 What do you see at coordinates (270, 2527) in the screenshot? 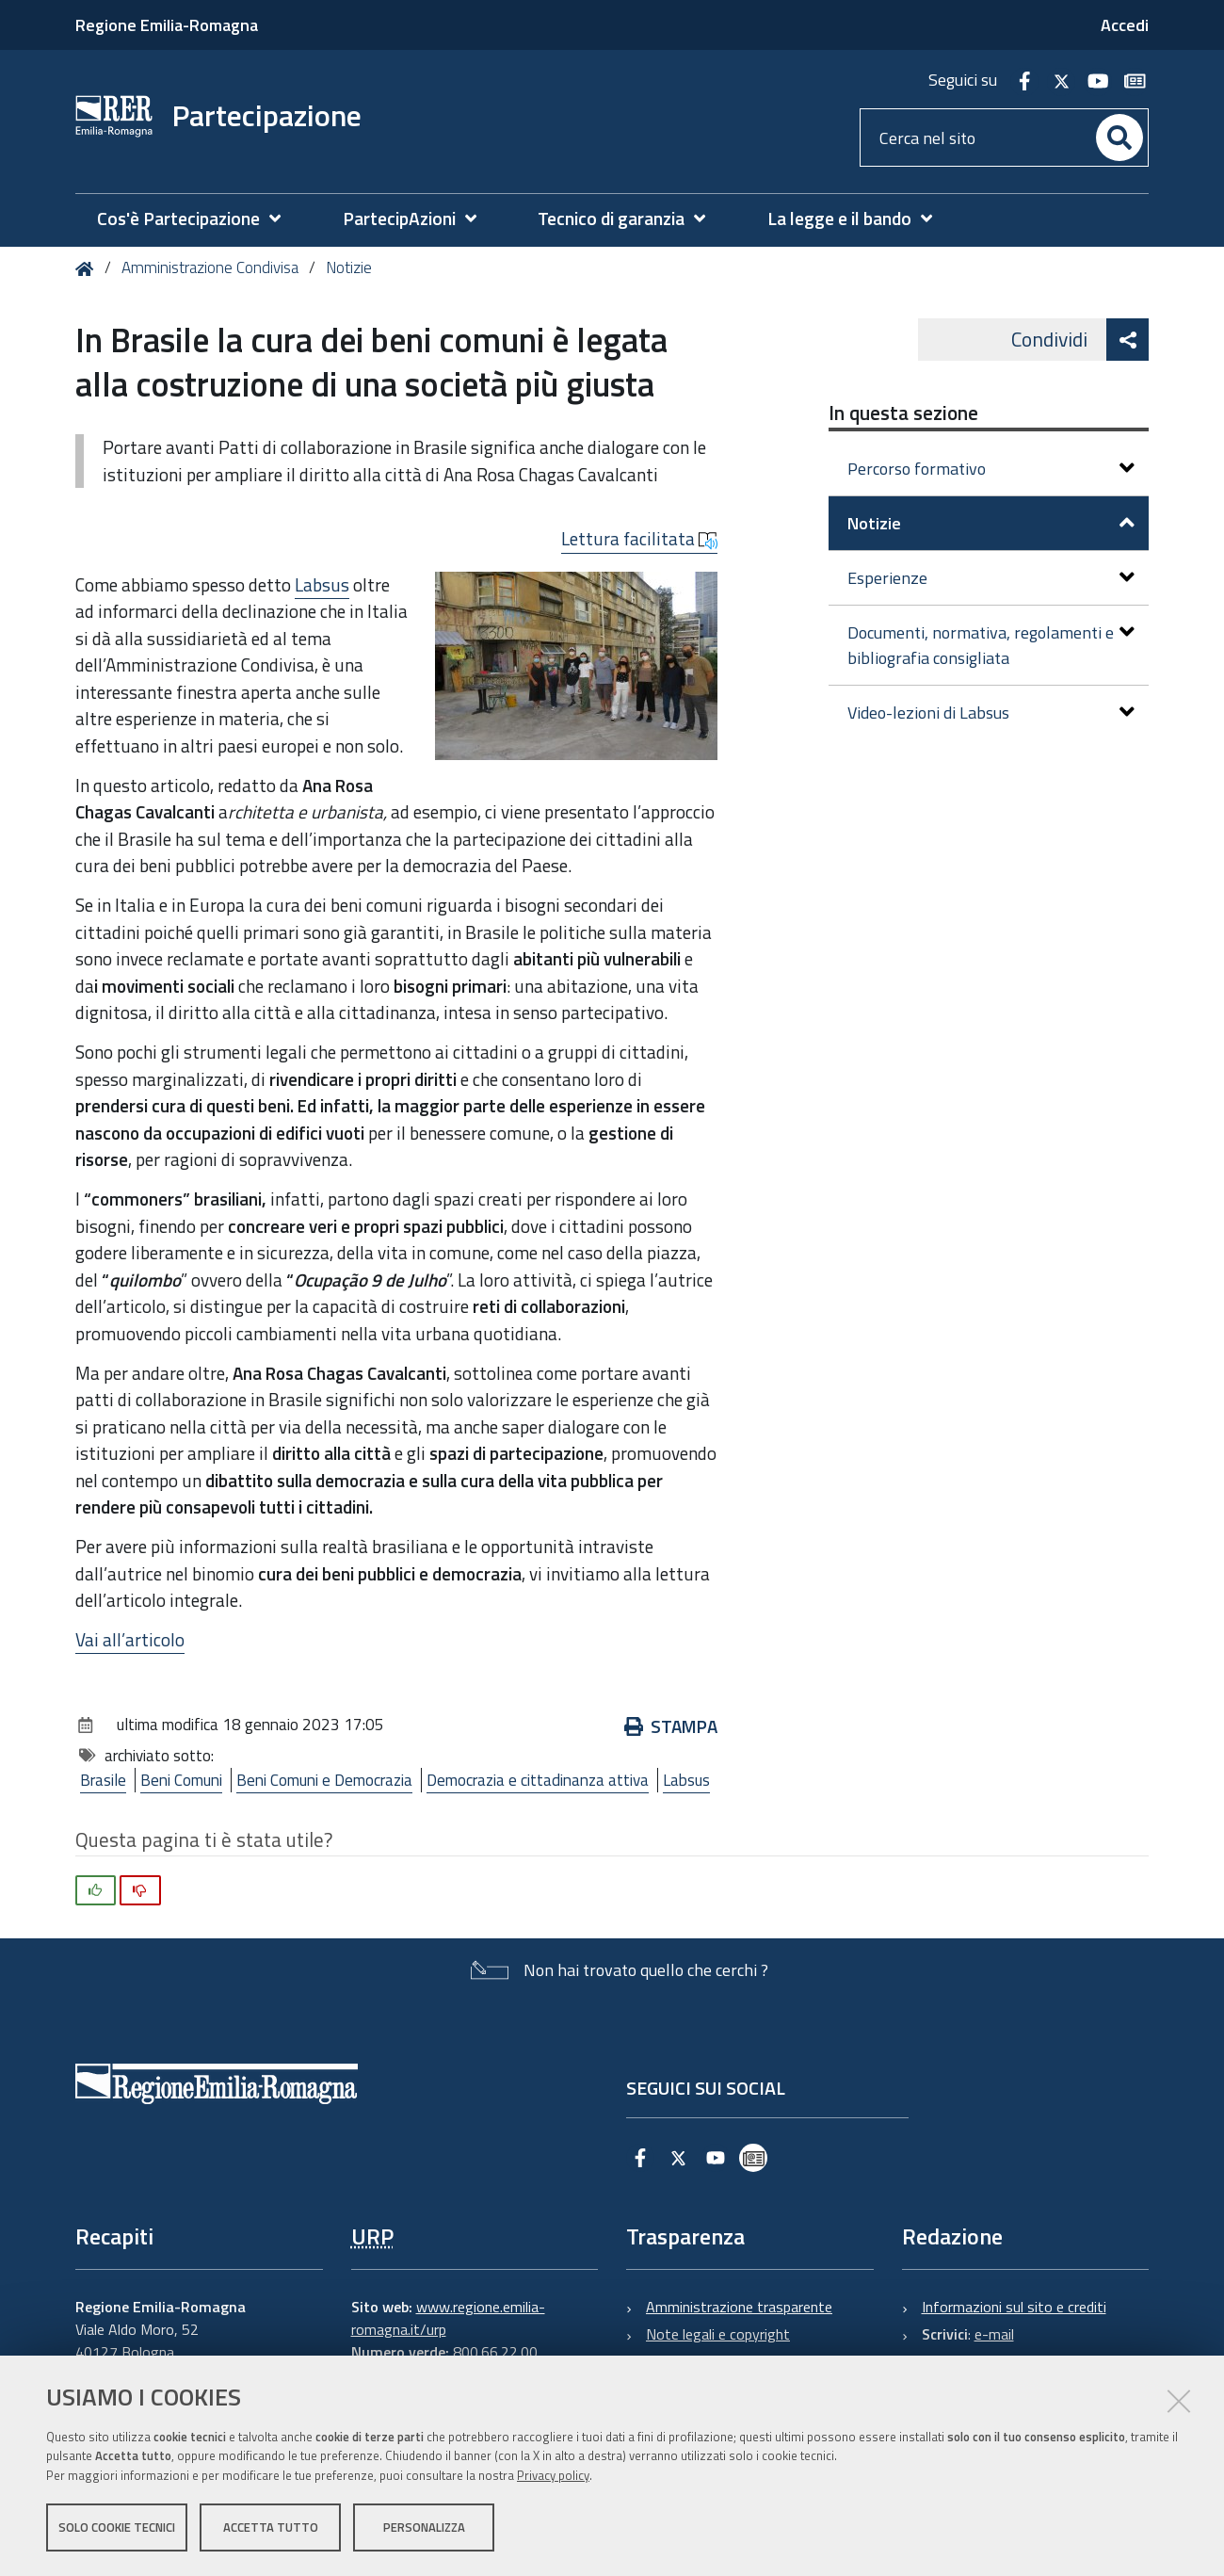
I see `Accetta tutto [button]` at bounding box center [270, 2527].